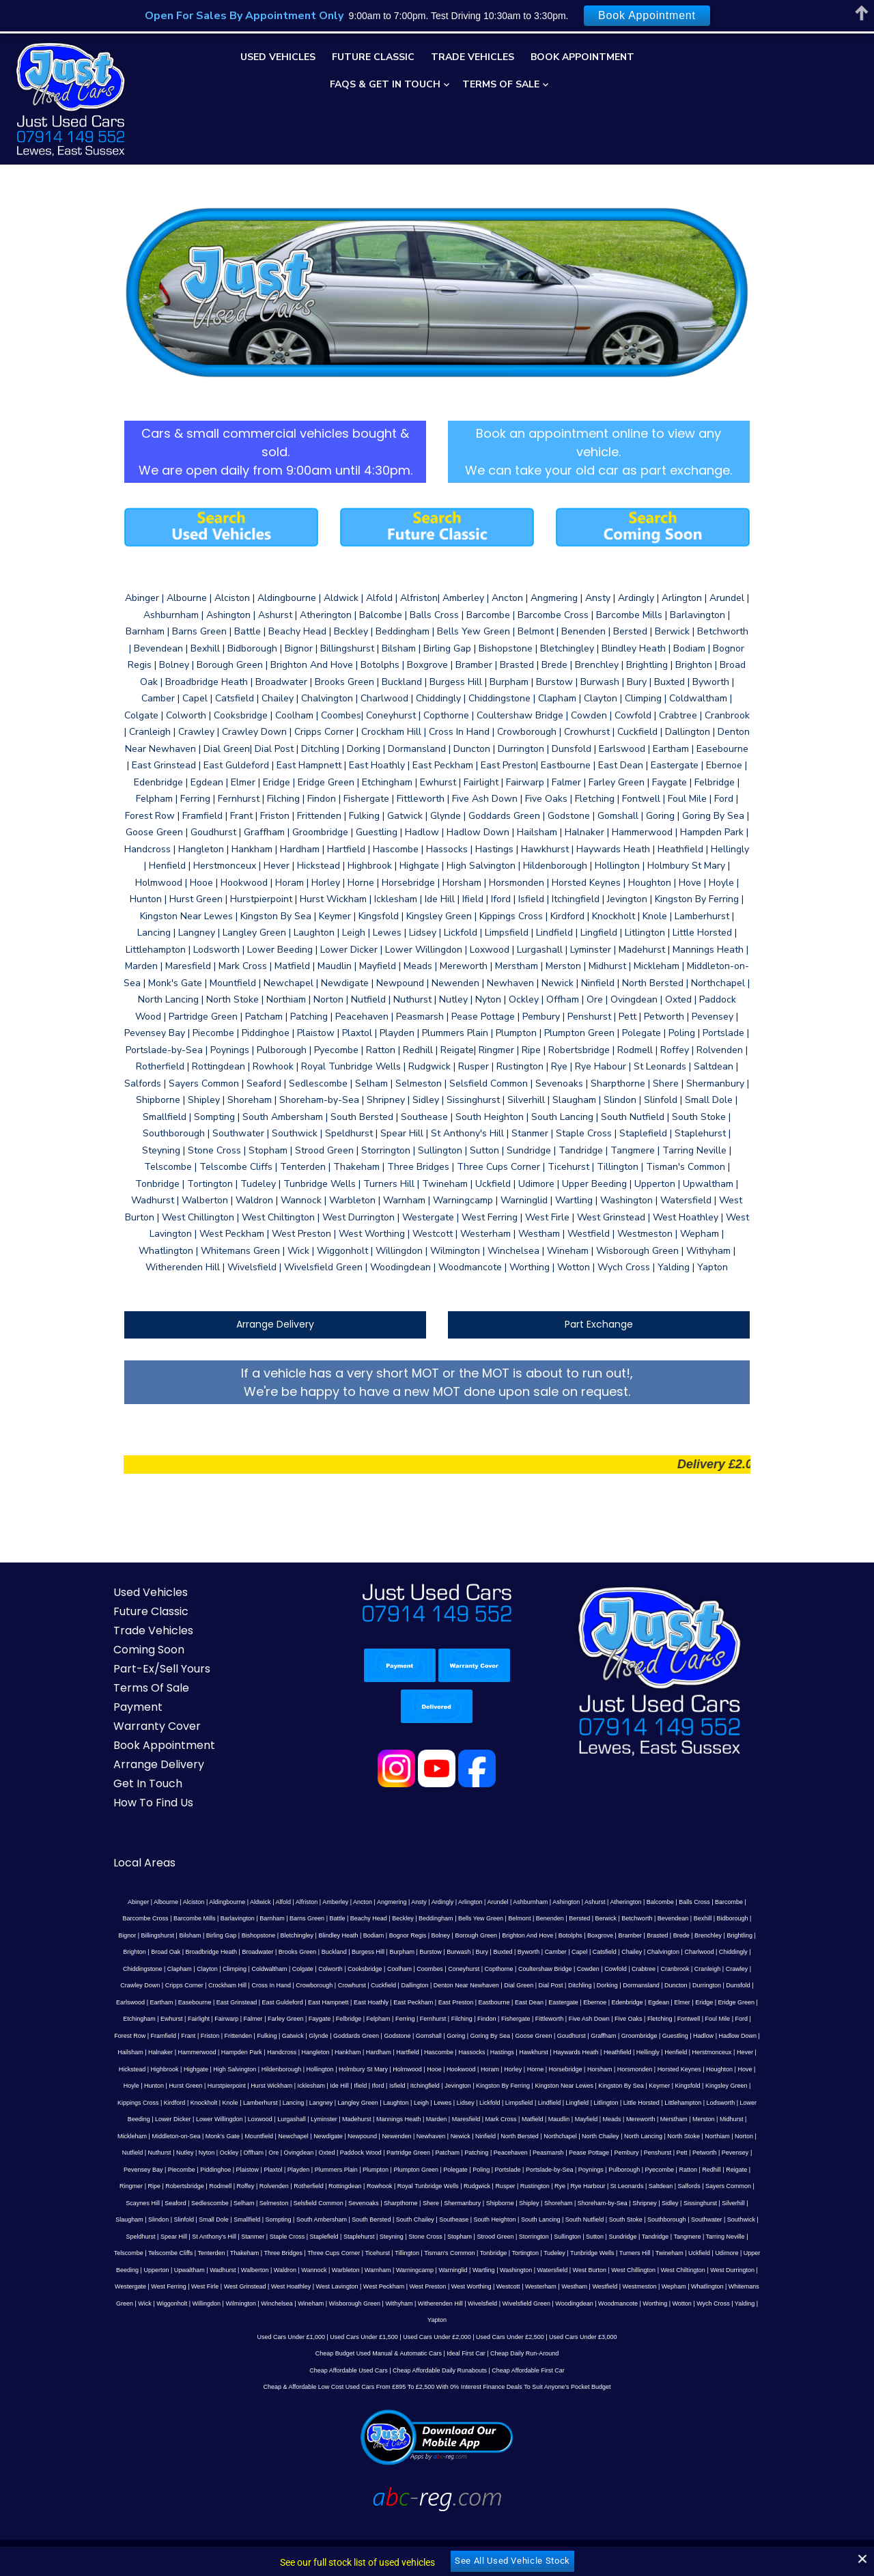 This screenshot has width=874, height=2576. I want to click on Pevensey, so click(348, 2132).